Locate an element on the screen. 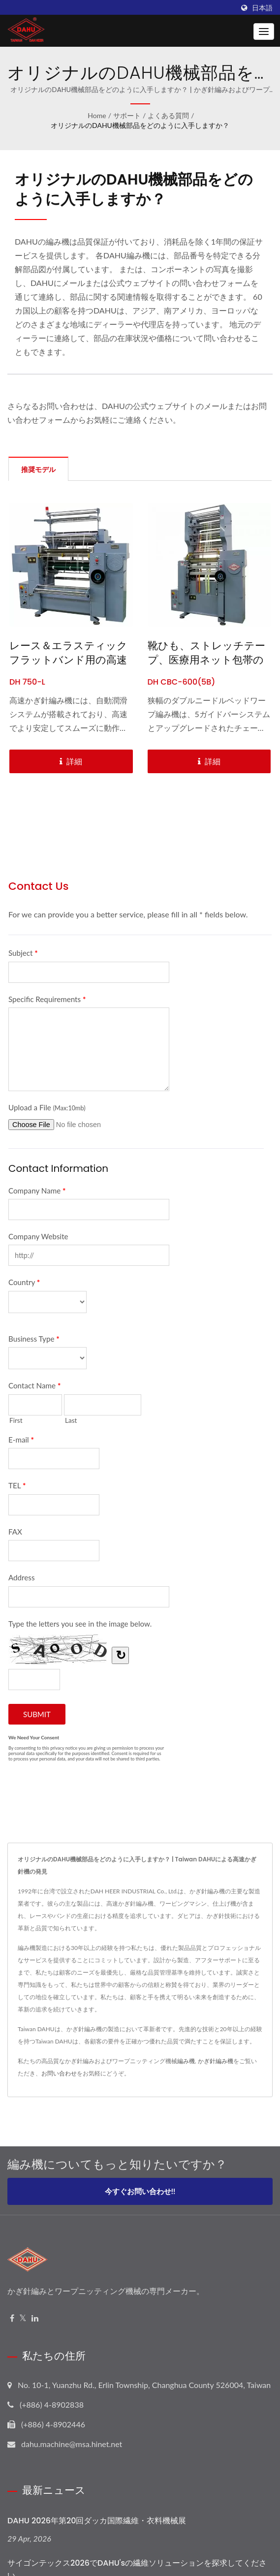 The image size is (280, 2576). [Facebook] is located at coordinates (12, 2318).